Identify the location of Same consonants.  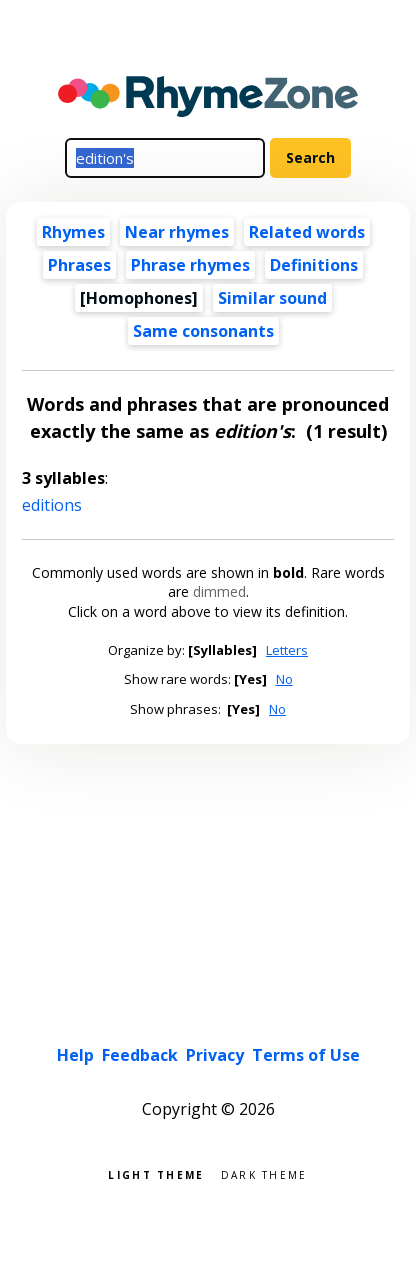
(203, 331).